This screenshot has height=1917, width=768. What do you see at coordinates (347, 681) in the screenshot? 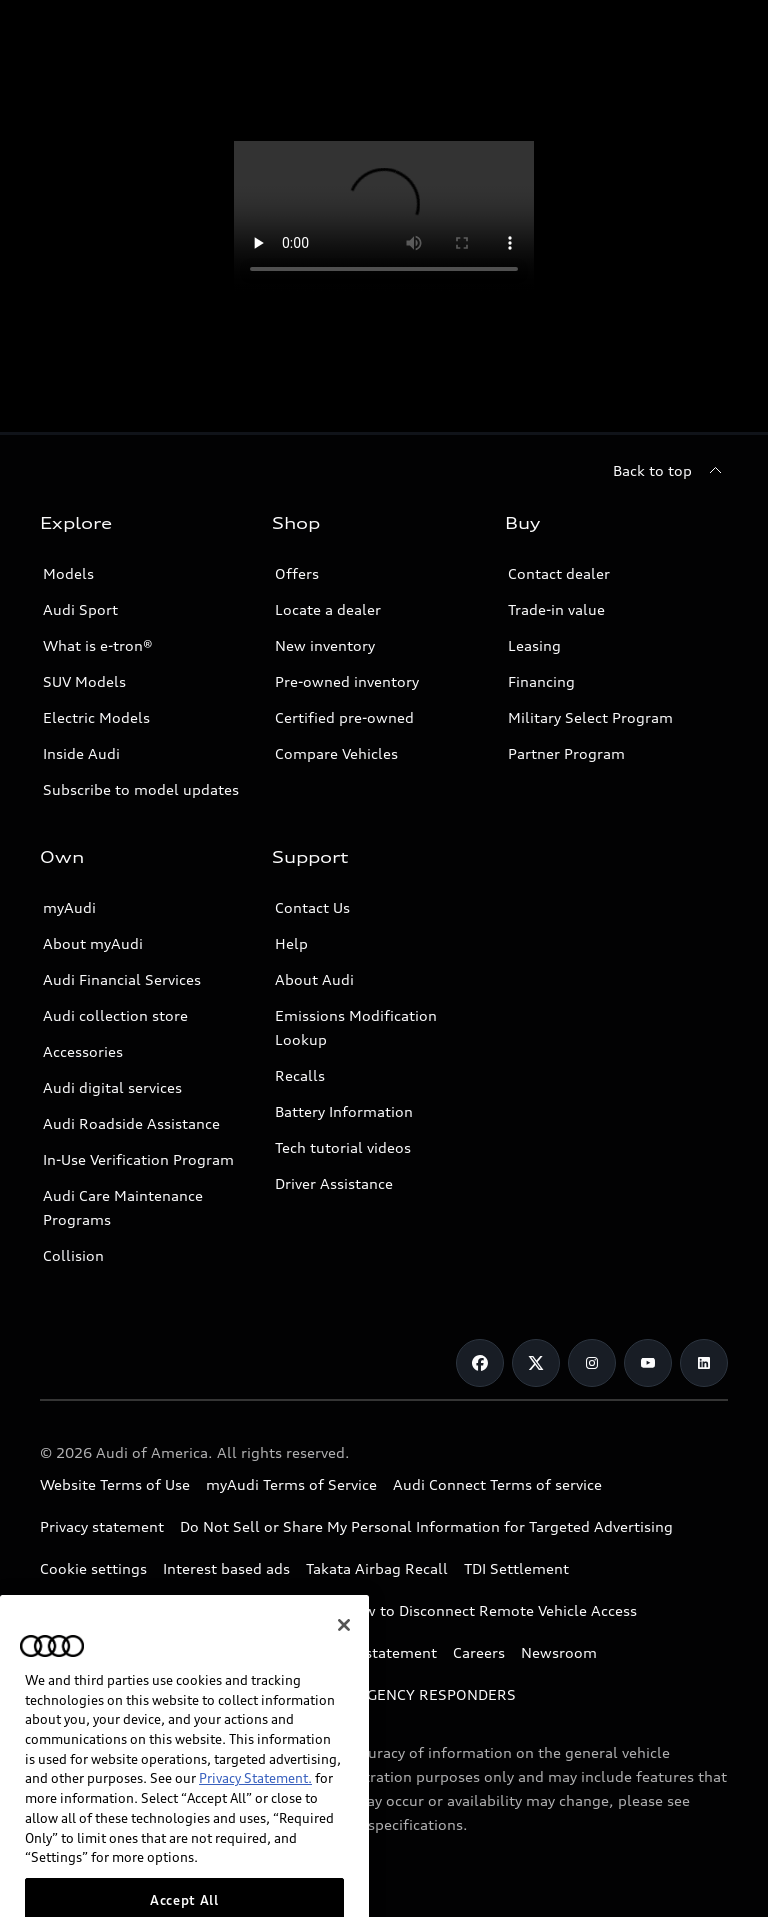
I see `Pre-owned inventory` at bounding box center [347, 681].